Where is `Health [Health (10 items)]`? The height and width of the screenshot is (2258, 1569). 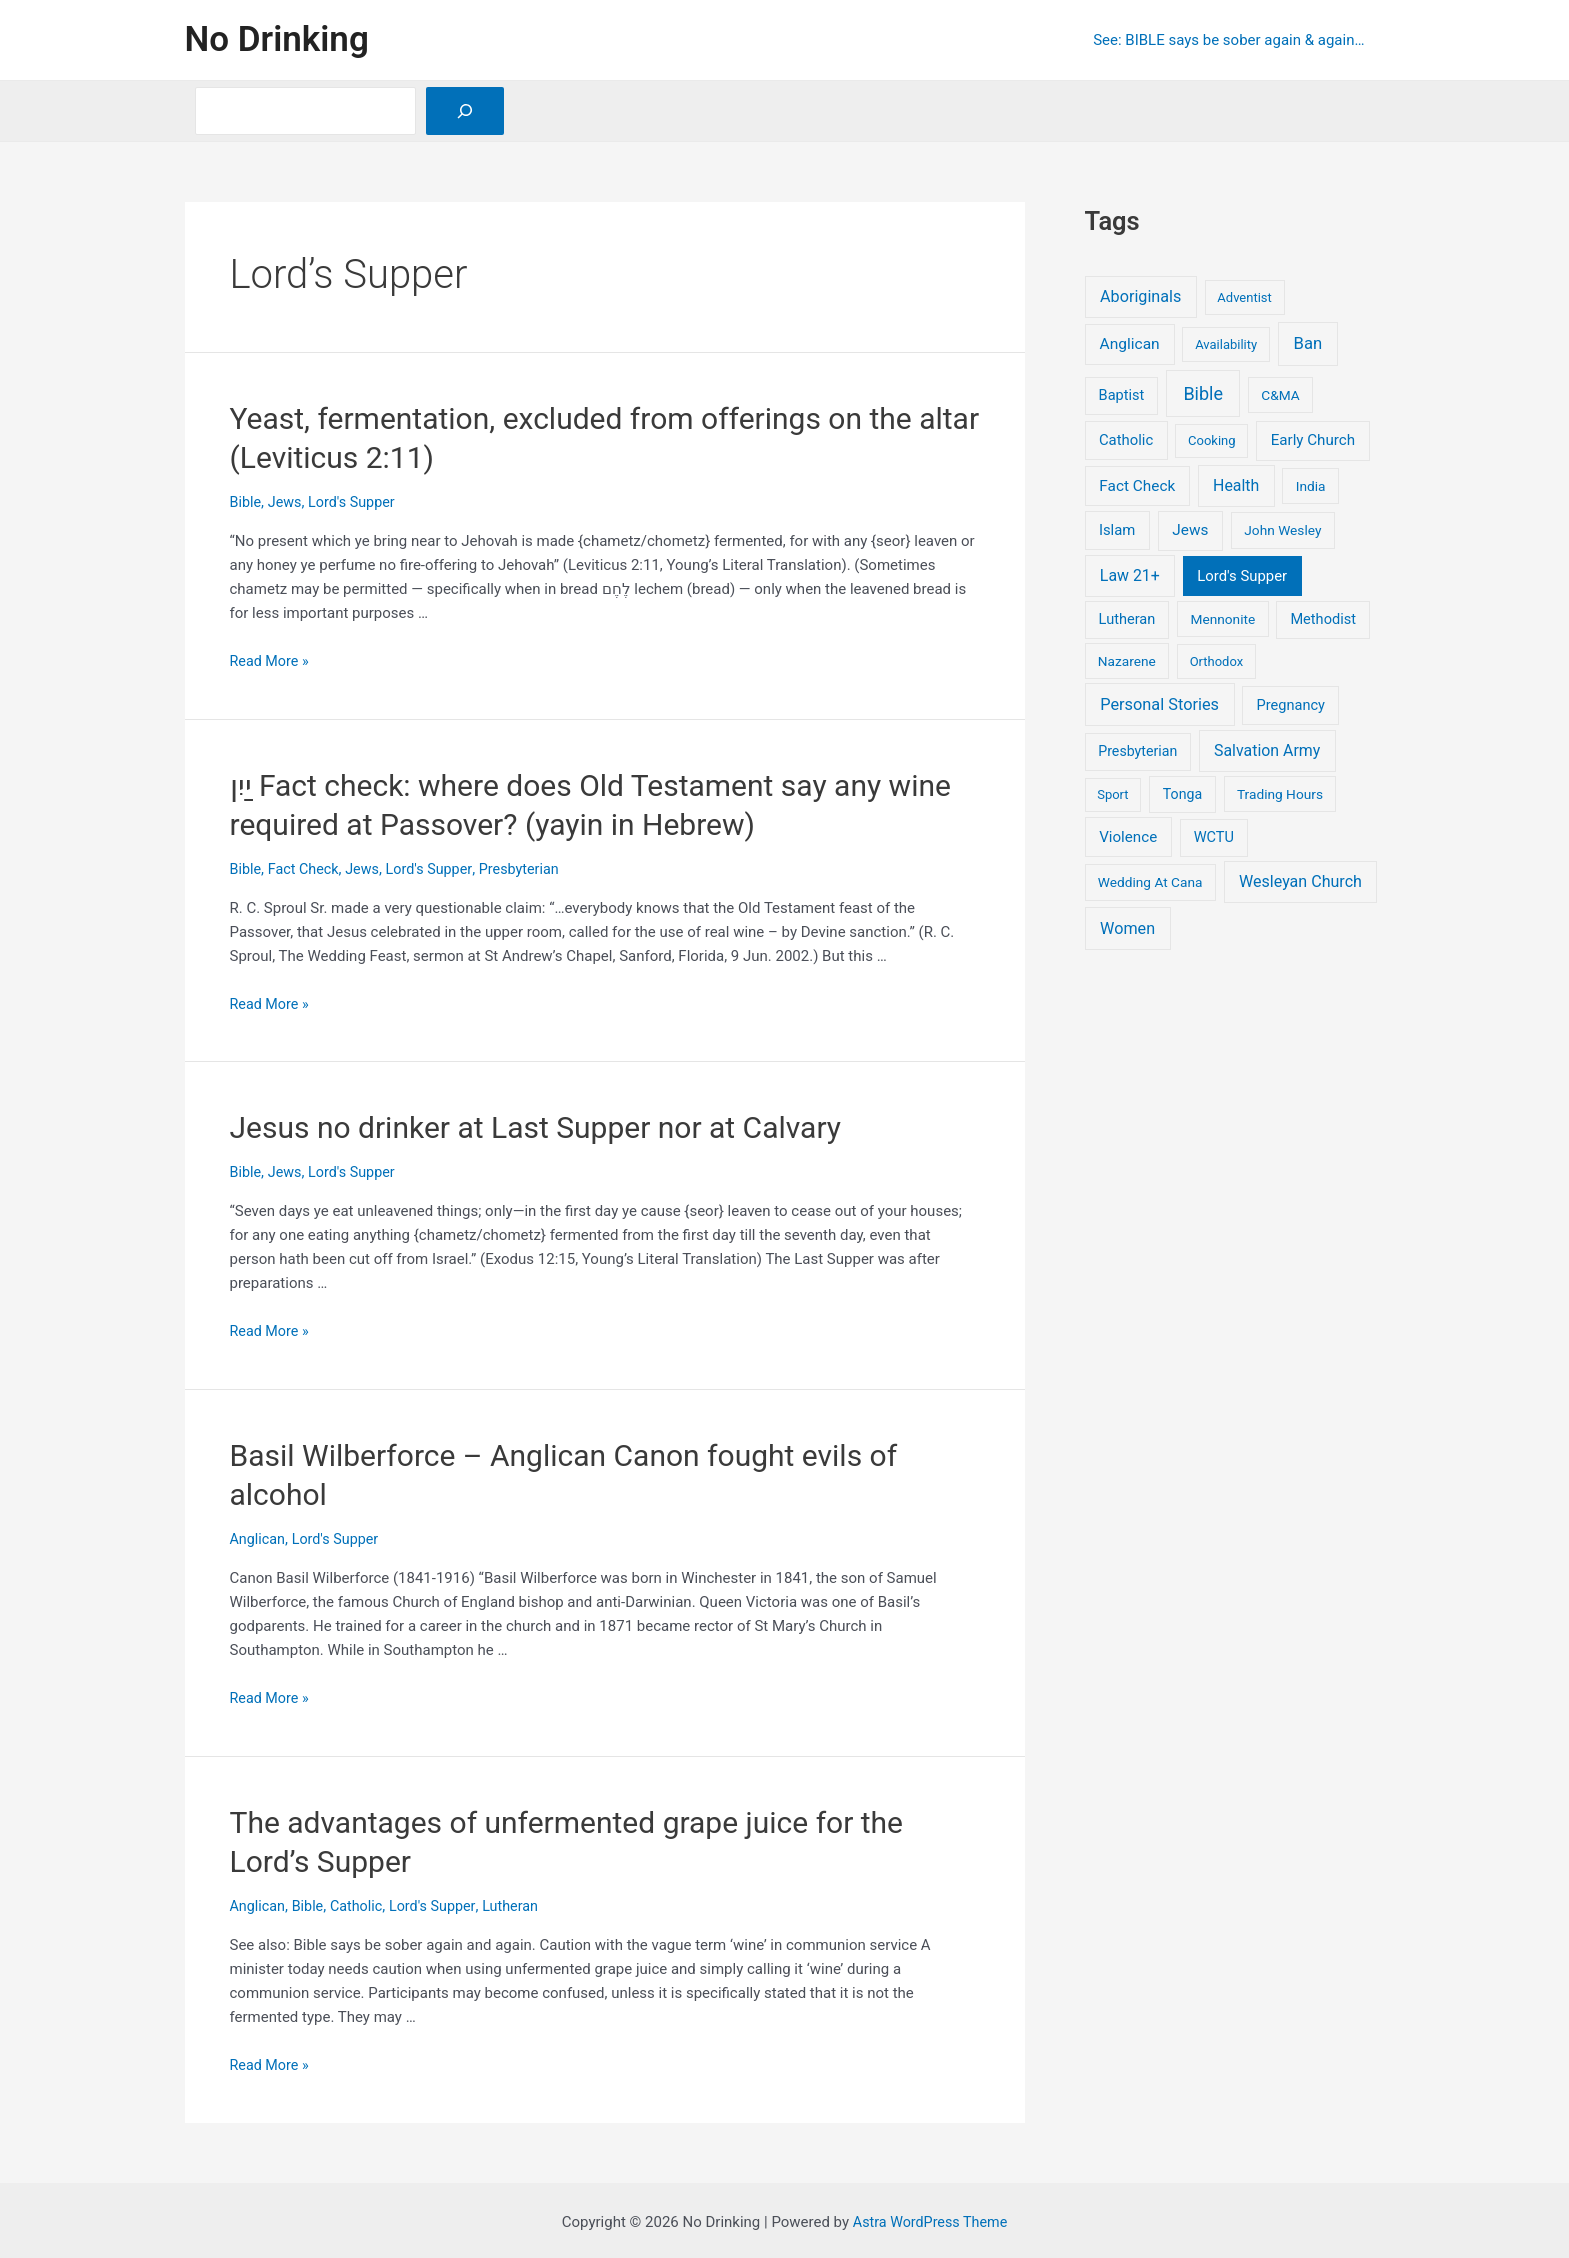
Health [Health (10 items)] is located at coordinates (1236, 485).